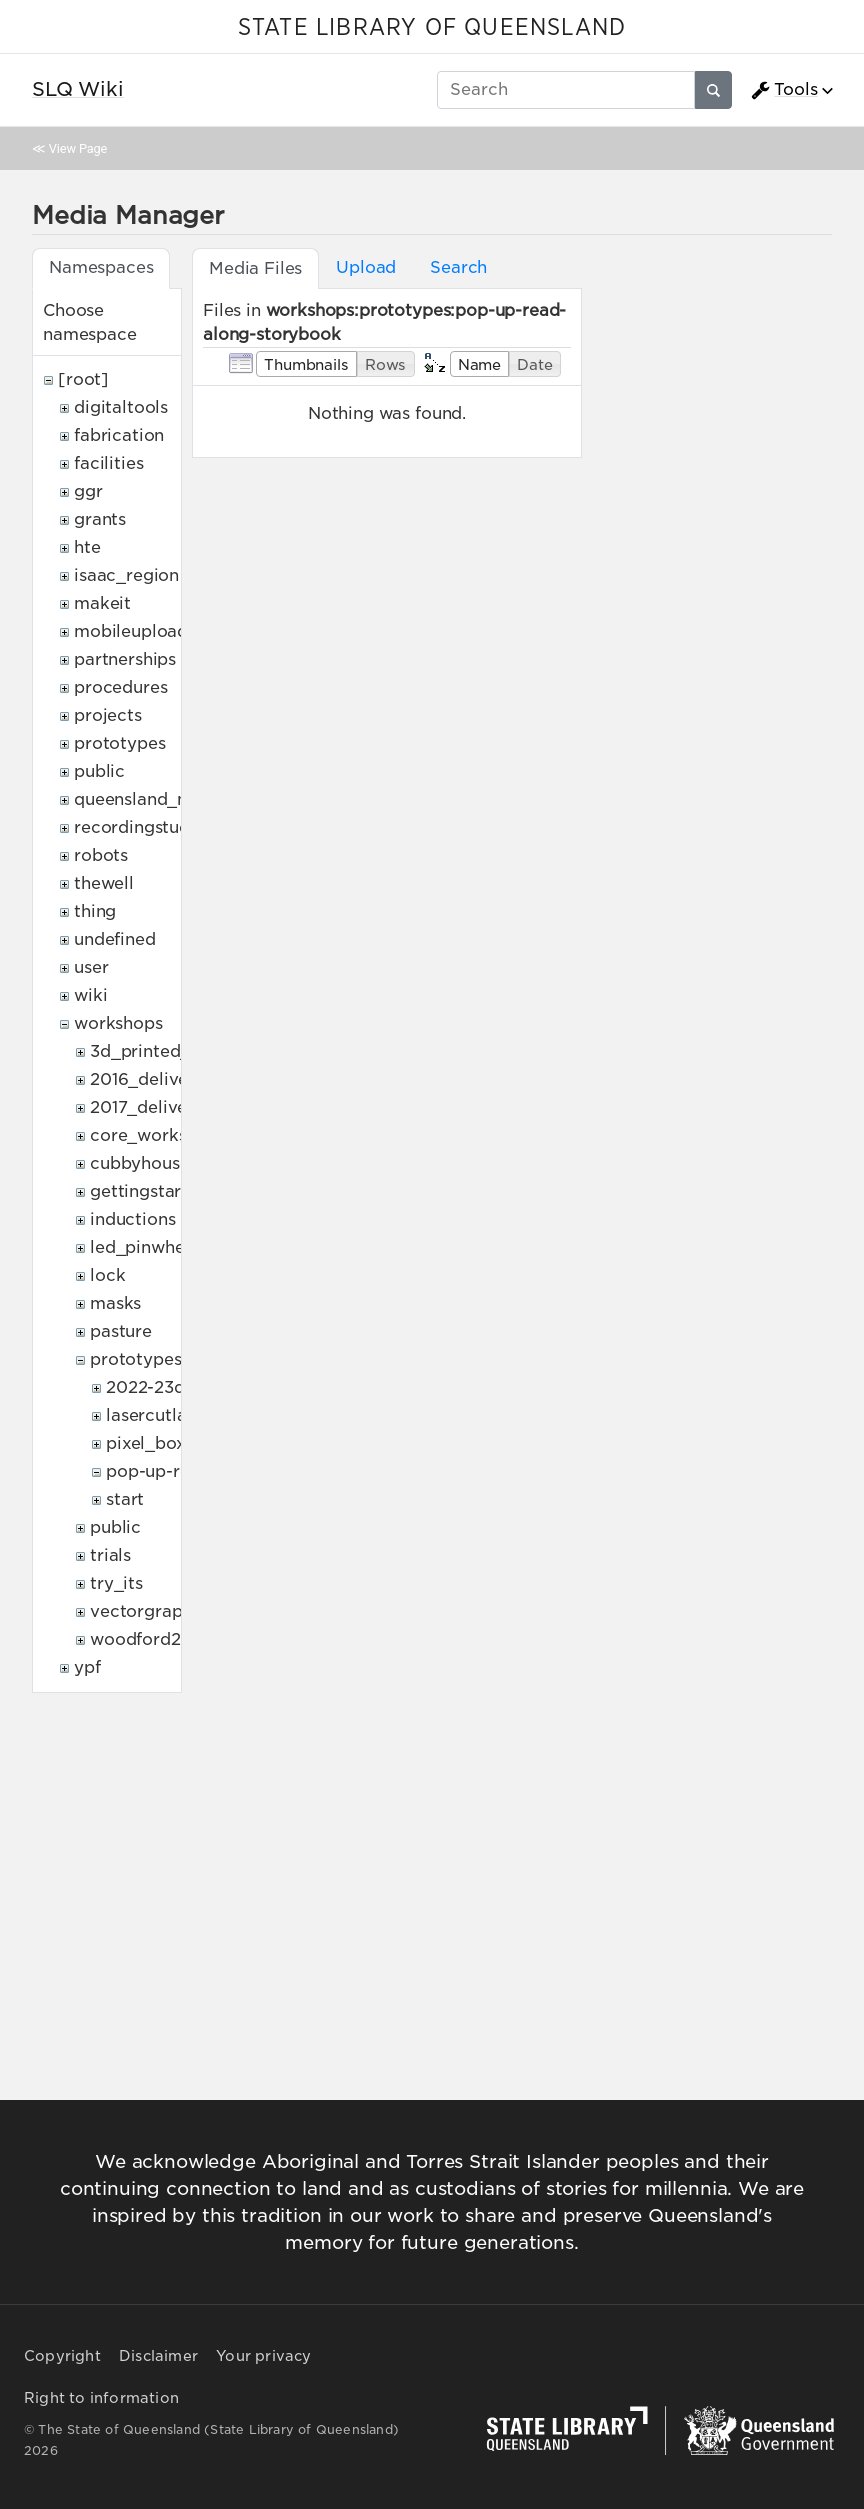 The width and height of the screenshot is (864, 2509). What do you see at coordinates (108, 463) in the screenshot?
I see `facilities` at bounding box center [108, 463].